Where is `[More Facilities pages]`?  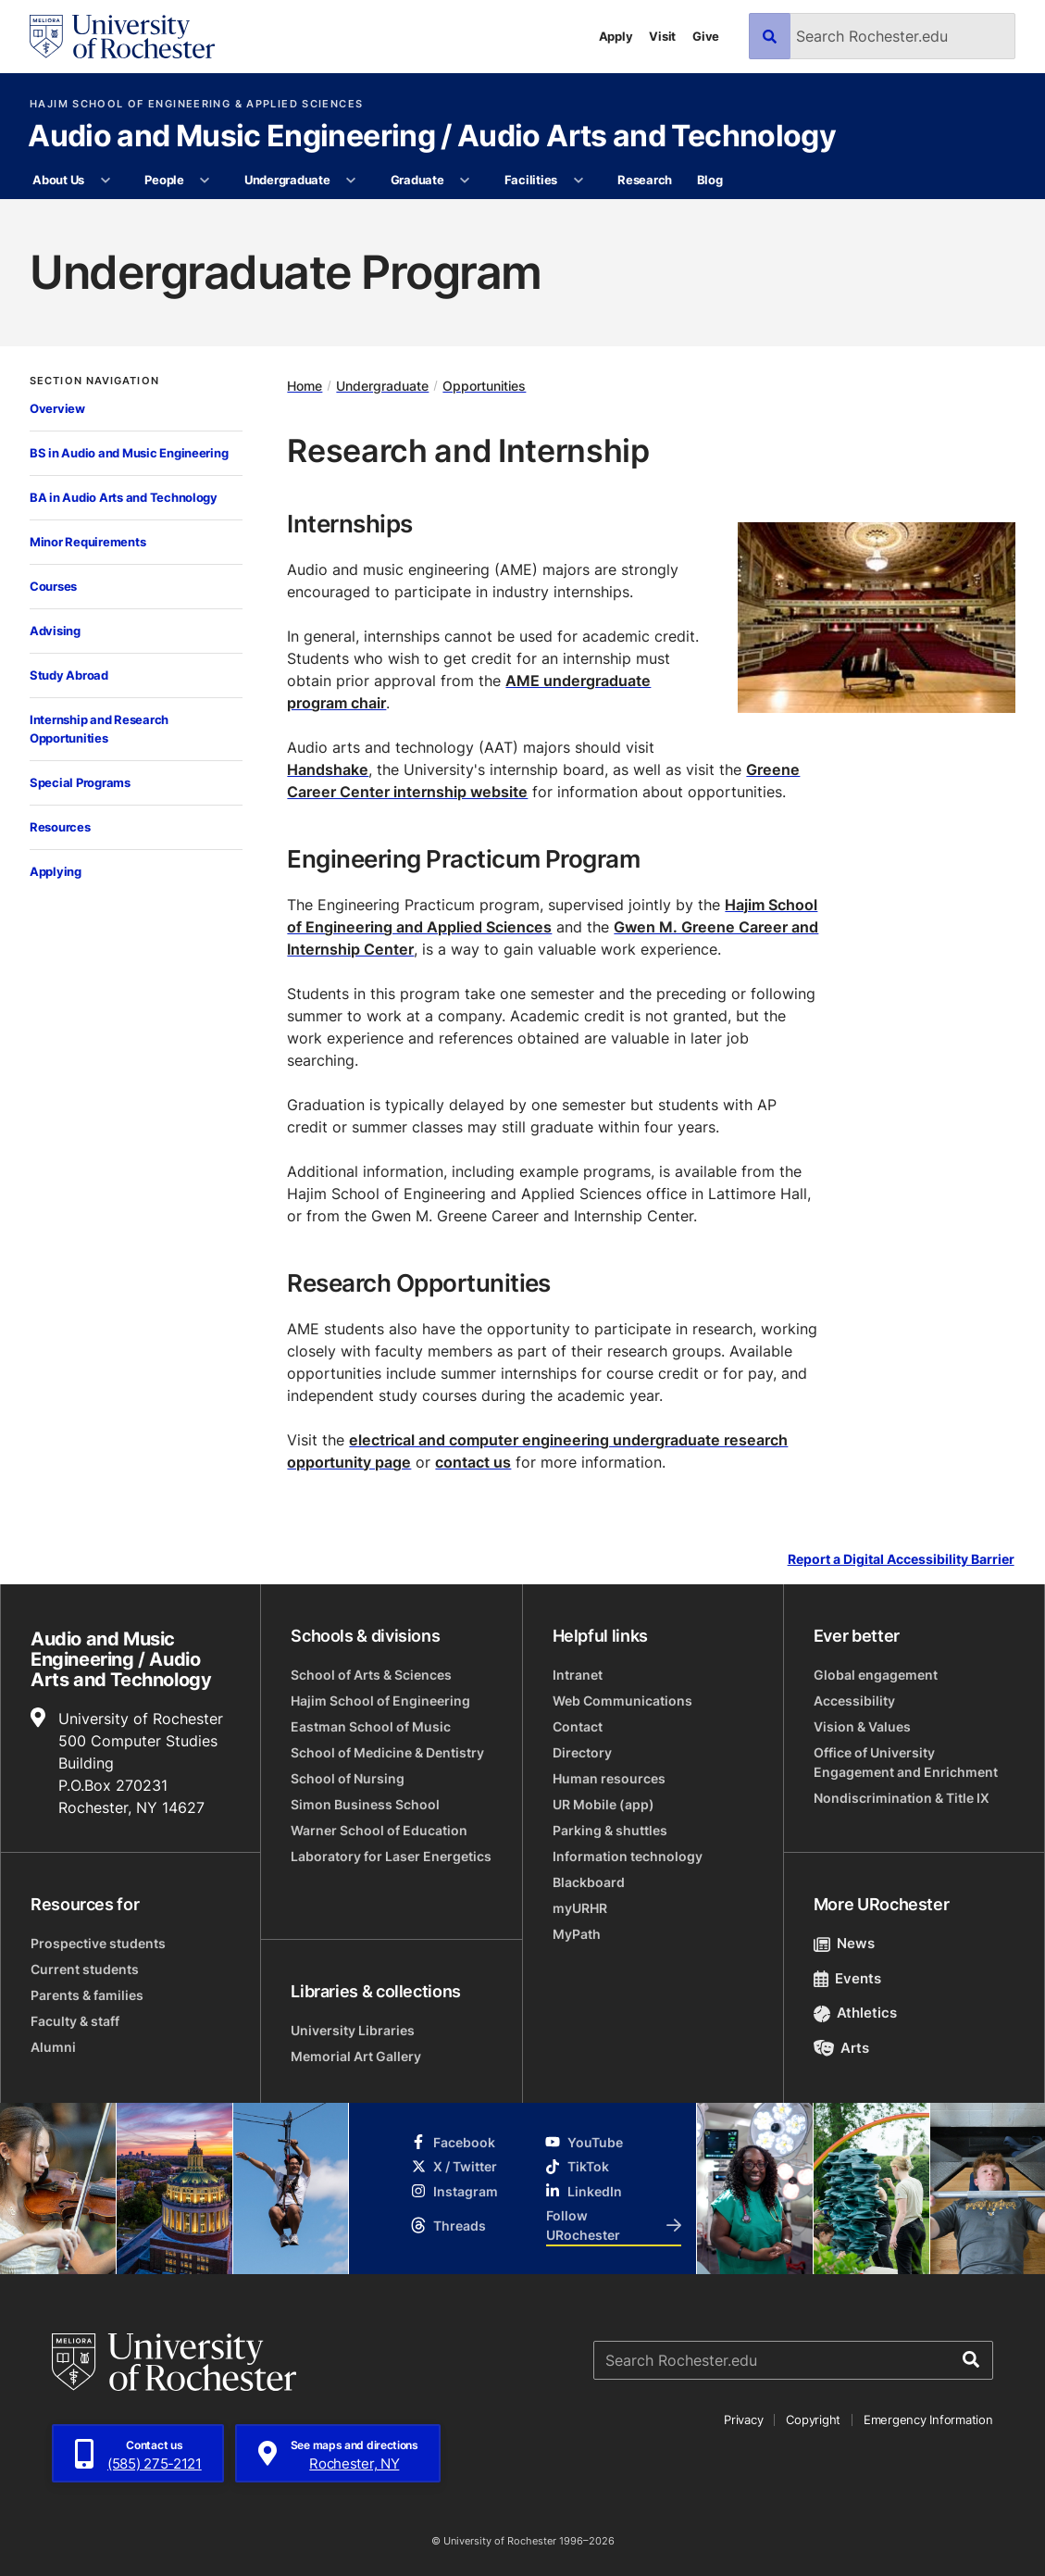 [More Facilities pages] is located at coordinates (578, 180).